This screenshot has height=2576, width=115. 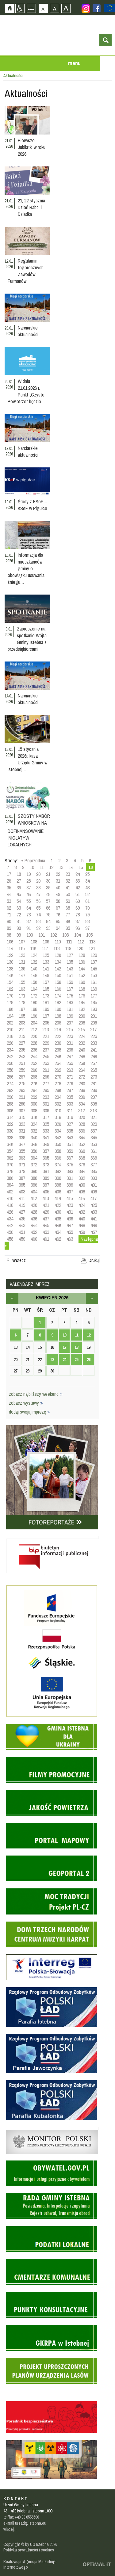 What do you see at coordinates (70, 995) in the screenshot?
I see `175` at bounding box center [70, 995].